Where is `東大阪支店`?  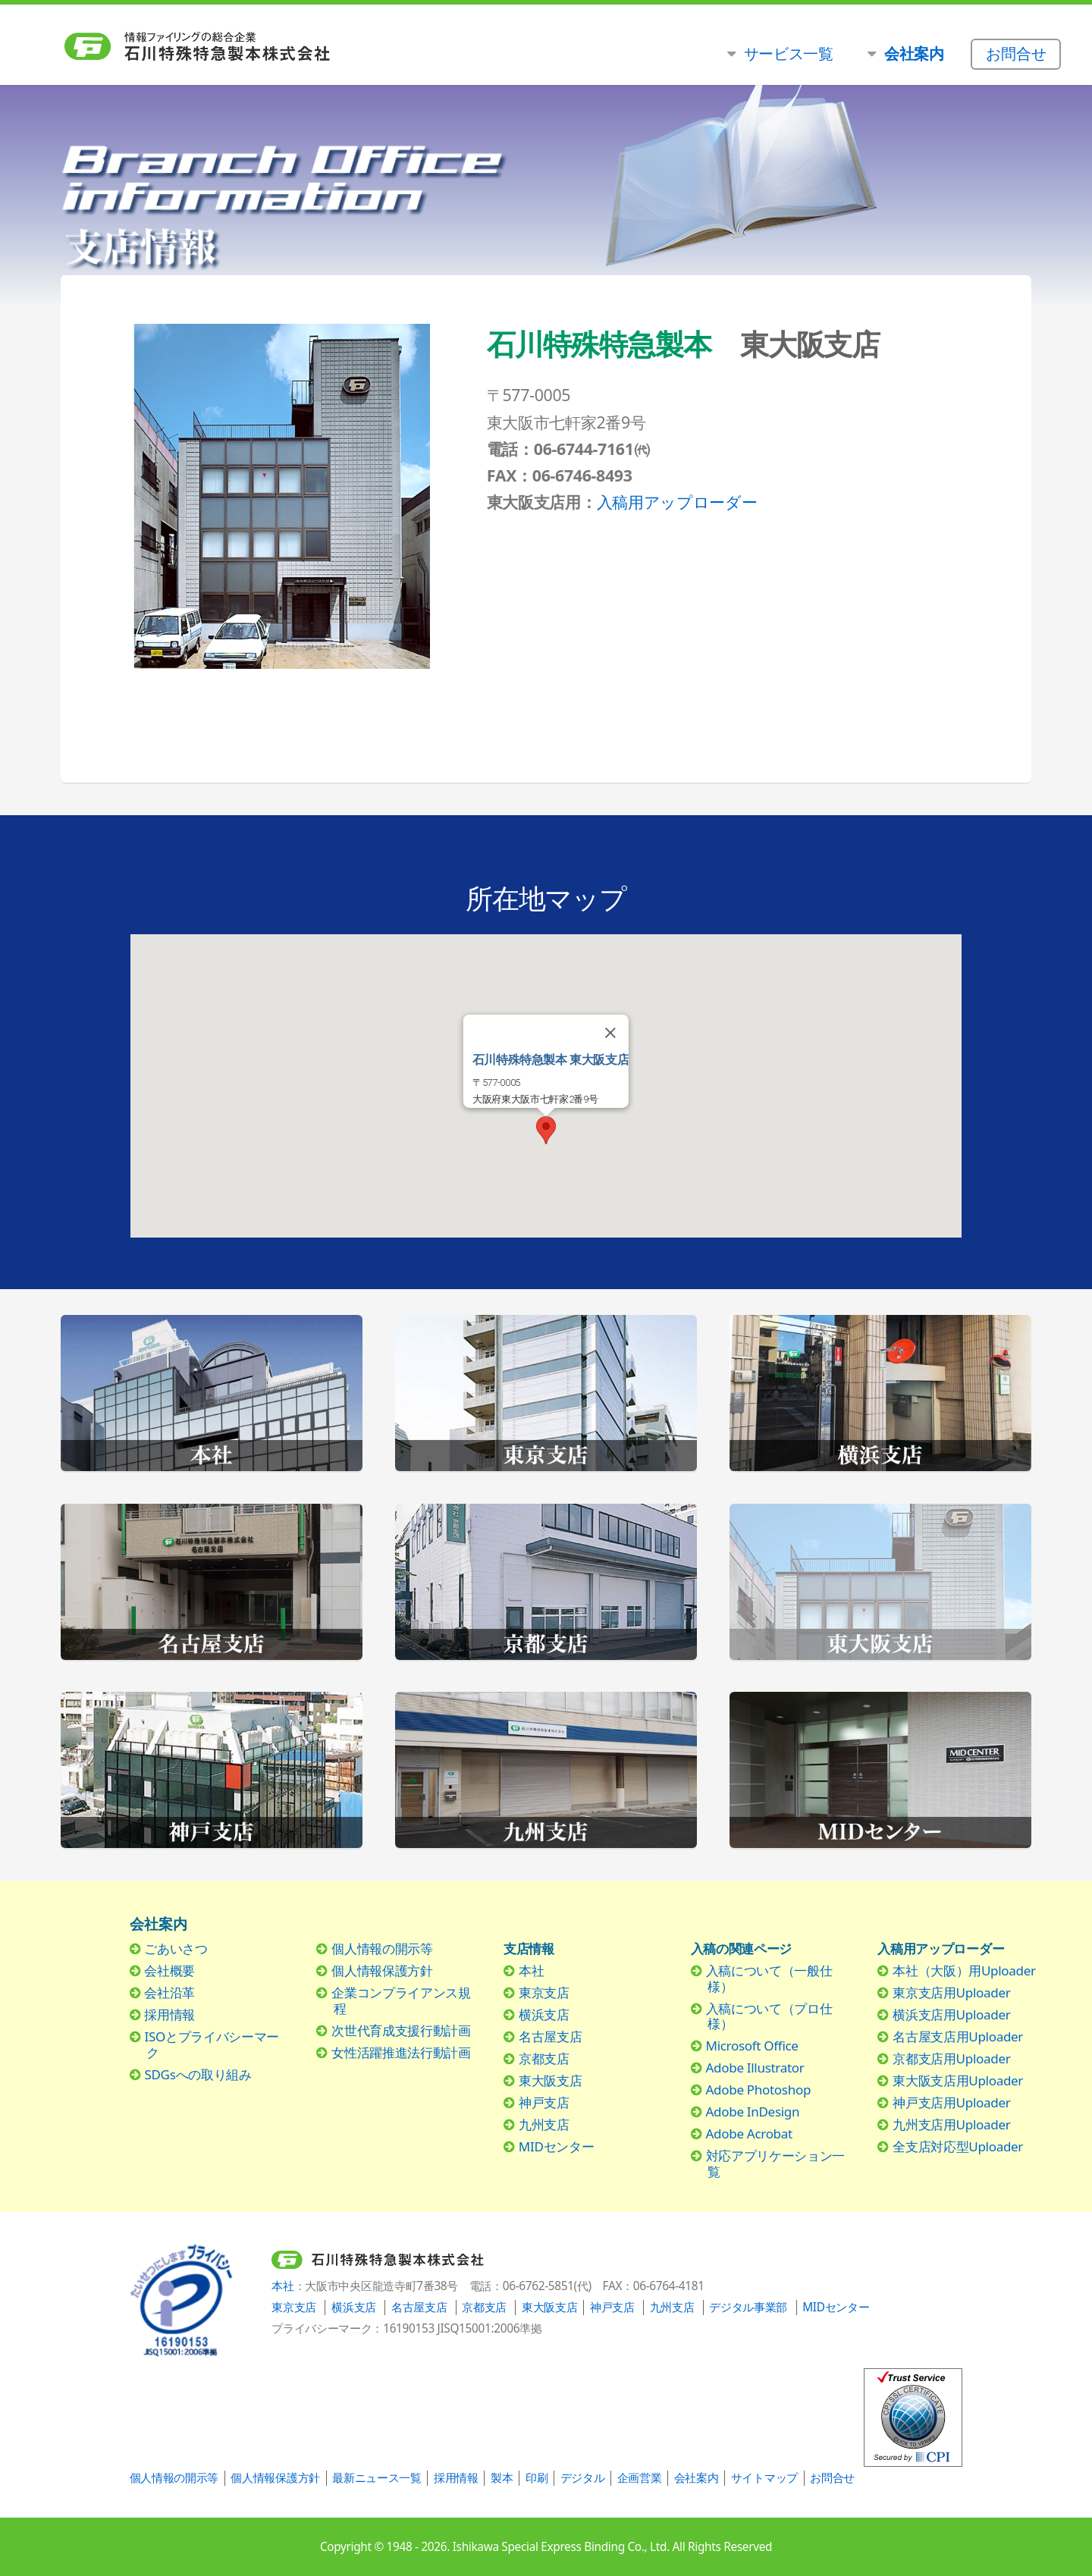 東大阪支店 is located at coordinates (550, 2080).